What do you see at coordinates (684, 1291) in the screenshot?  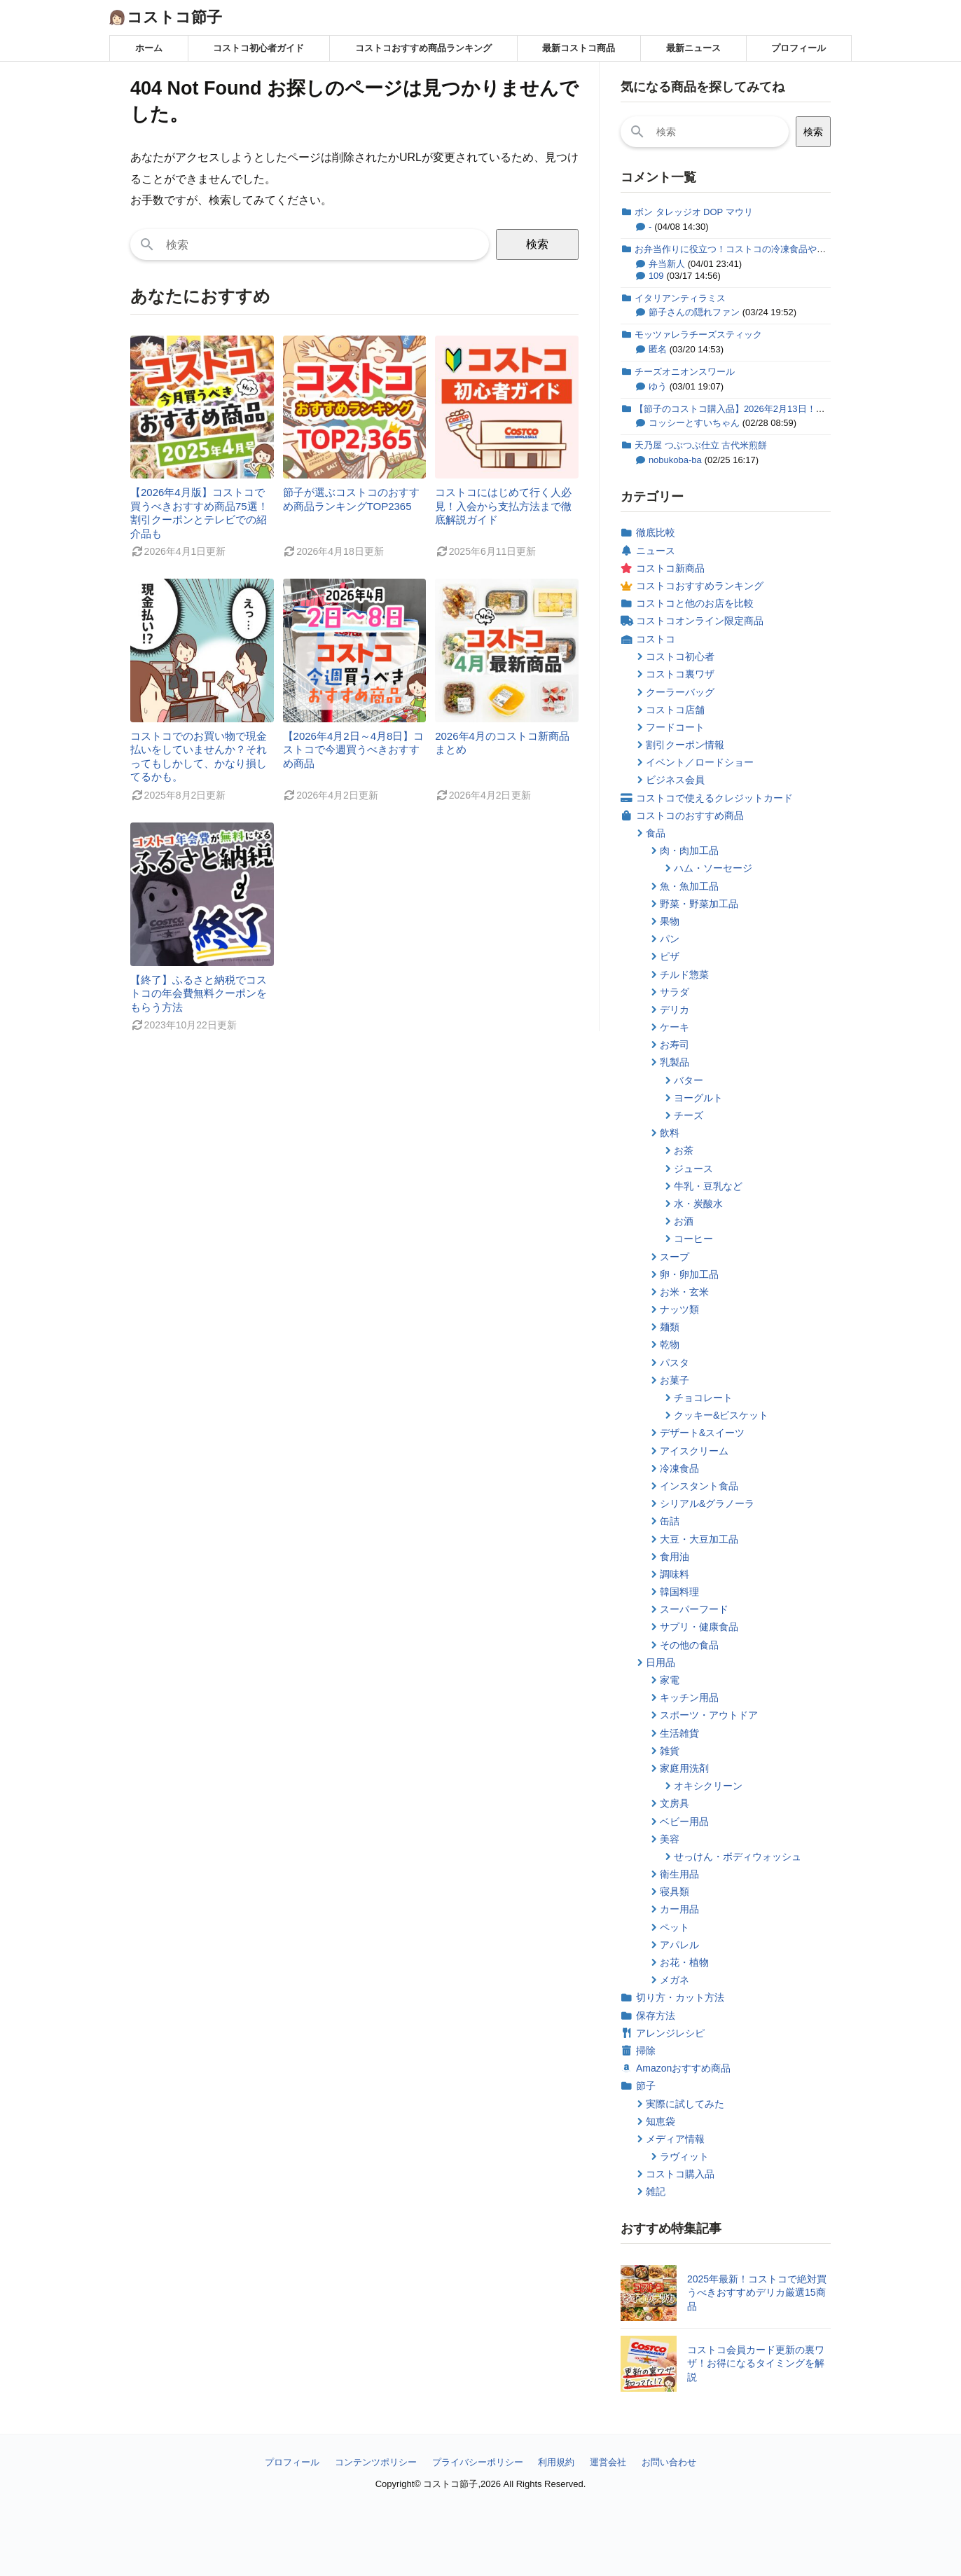 I see `お米・玄米` at bounding box center [684, 1291].